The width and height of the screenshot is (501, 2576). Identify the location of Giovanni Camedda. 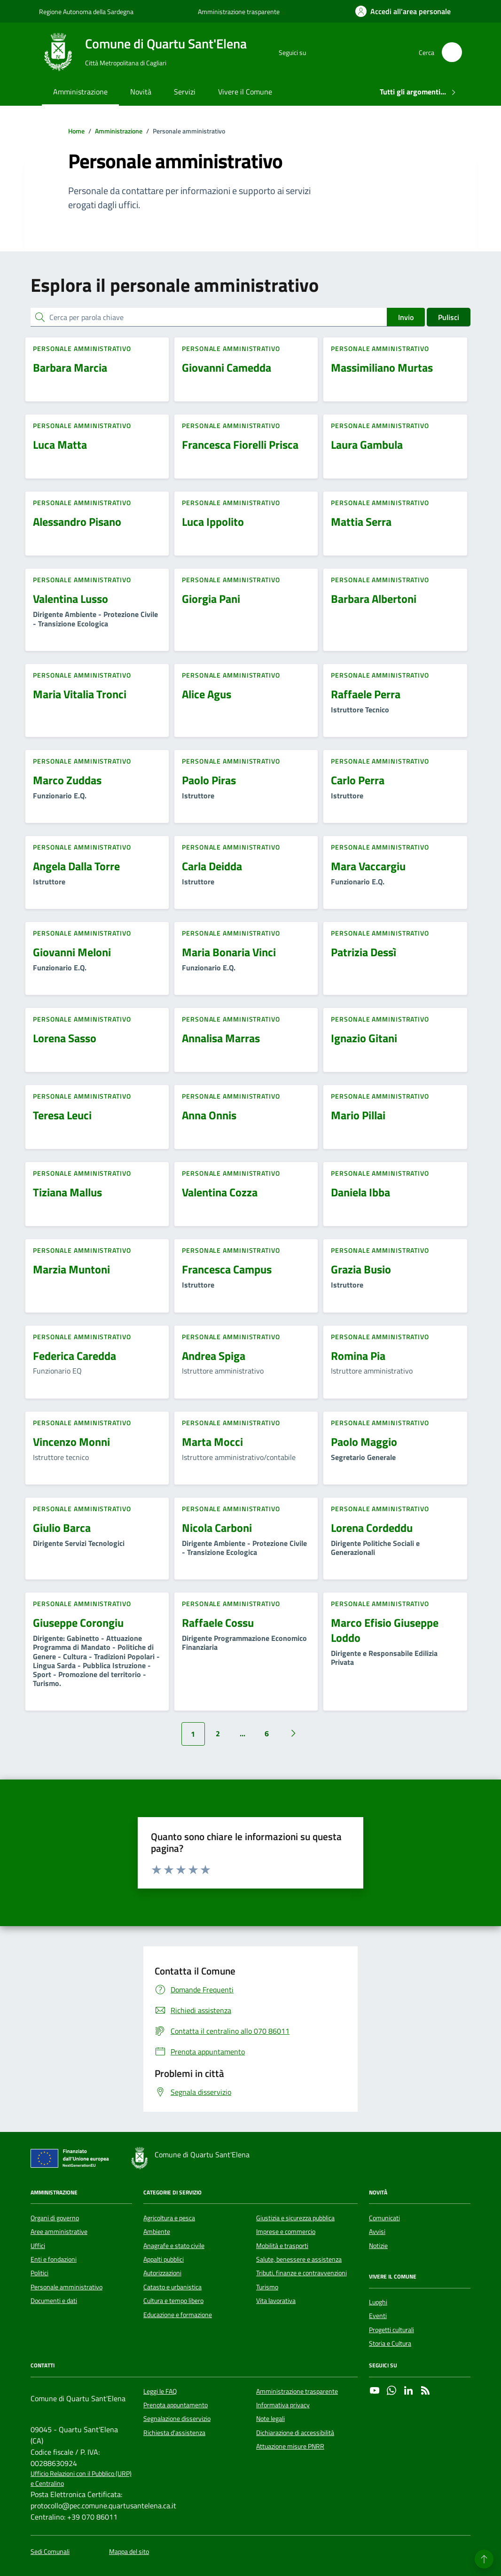
(226, 367).